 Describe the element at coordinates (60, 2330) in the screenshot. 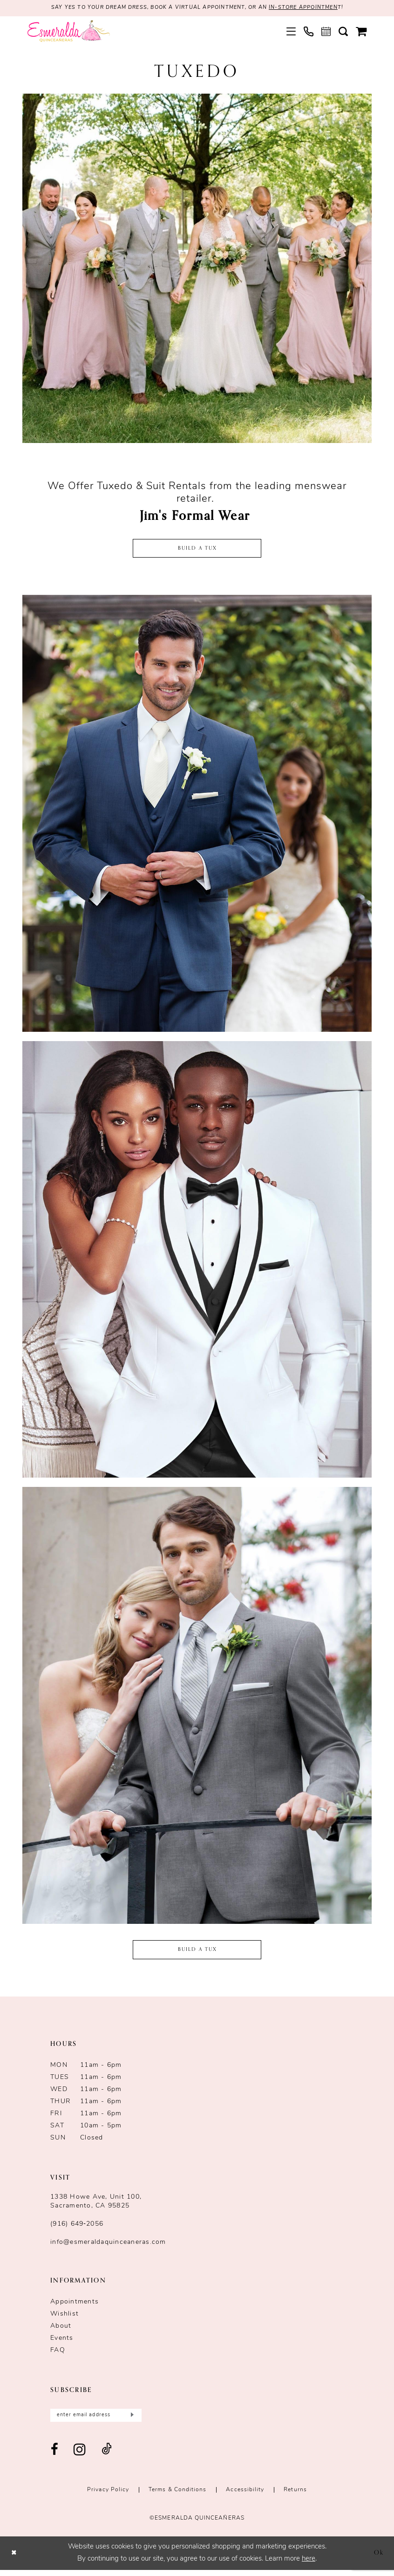

I see `About` at that location.